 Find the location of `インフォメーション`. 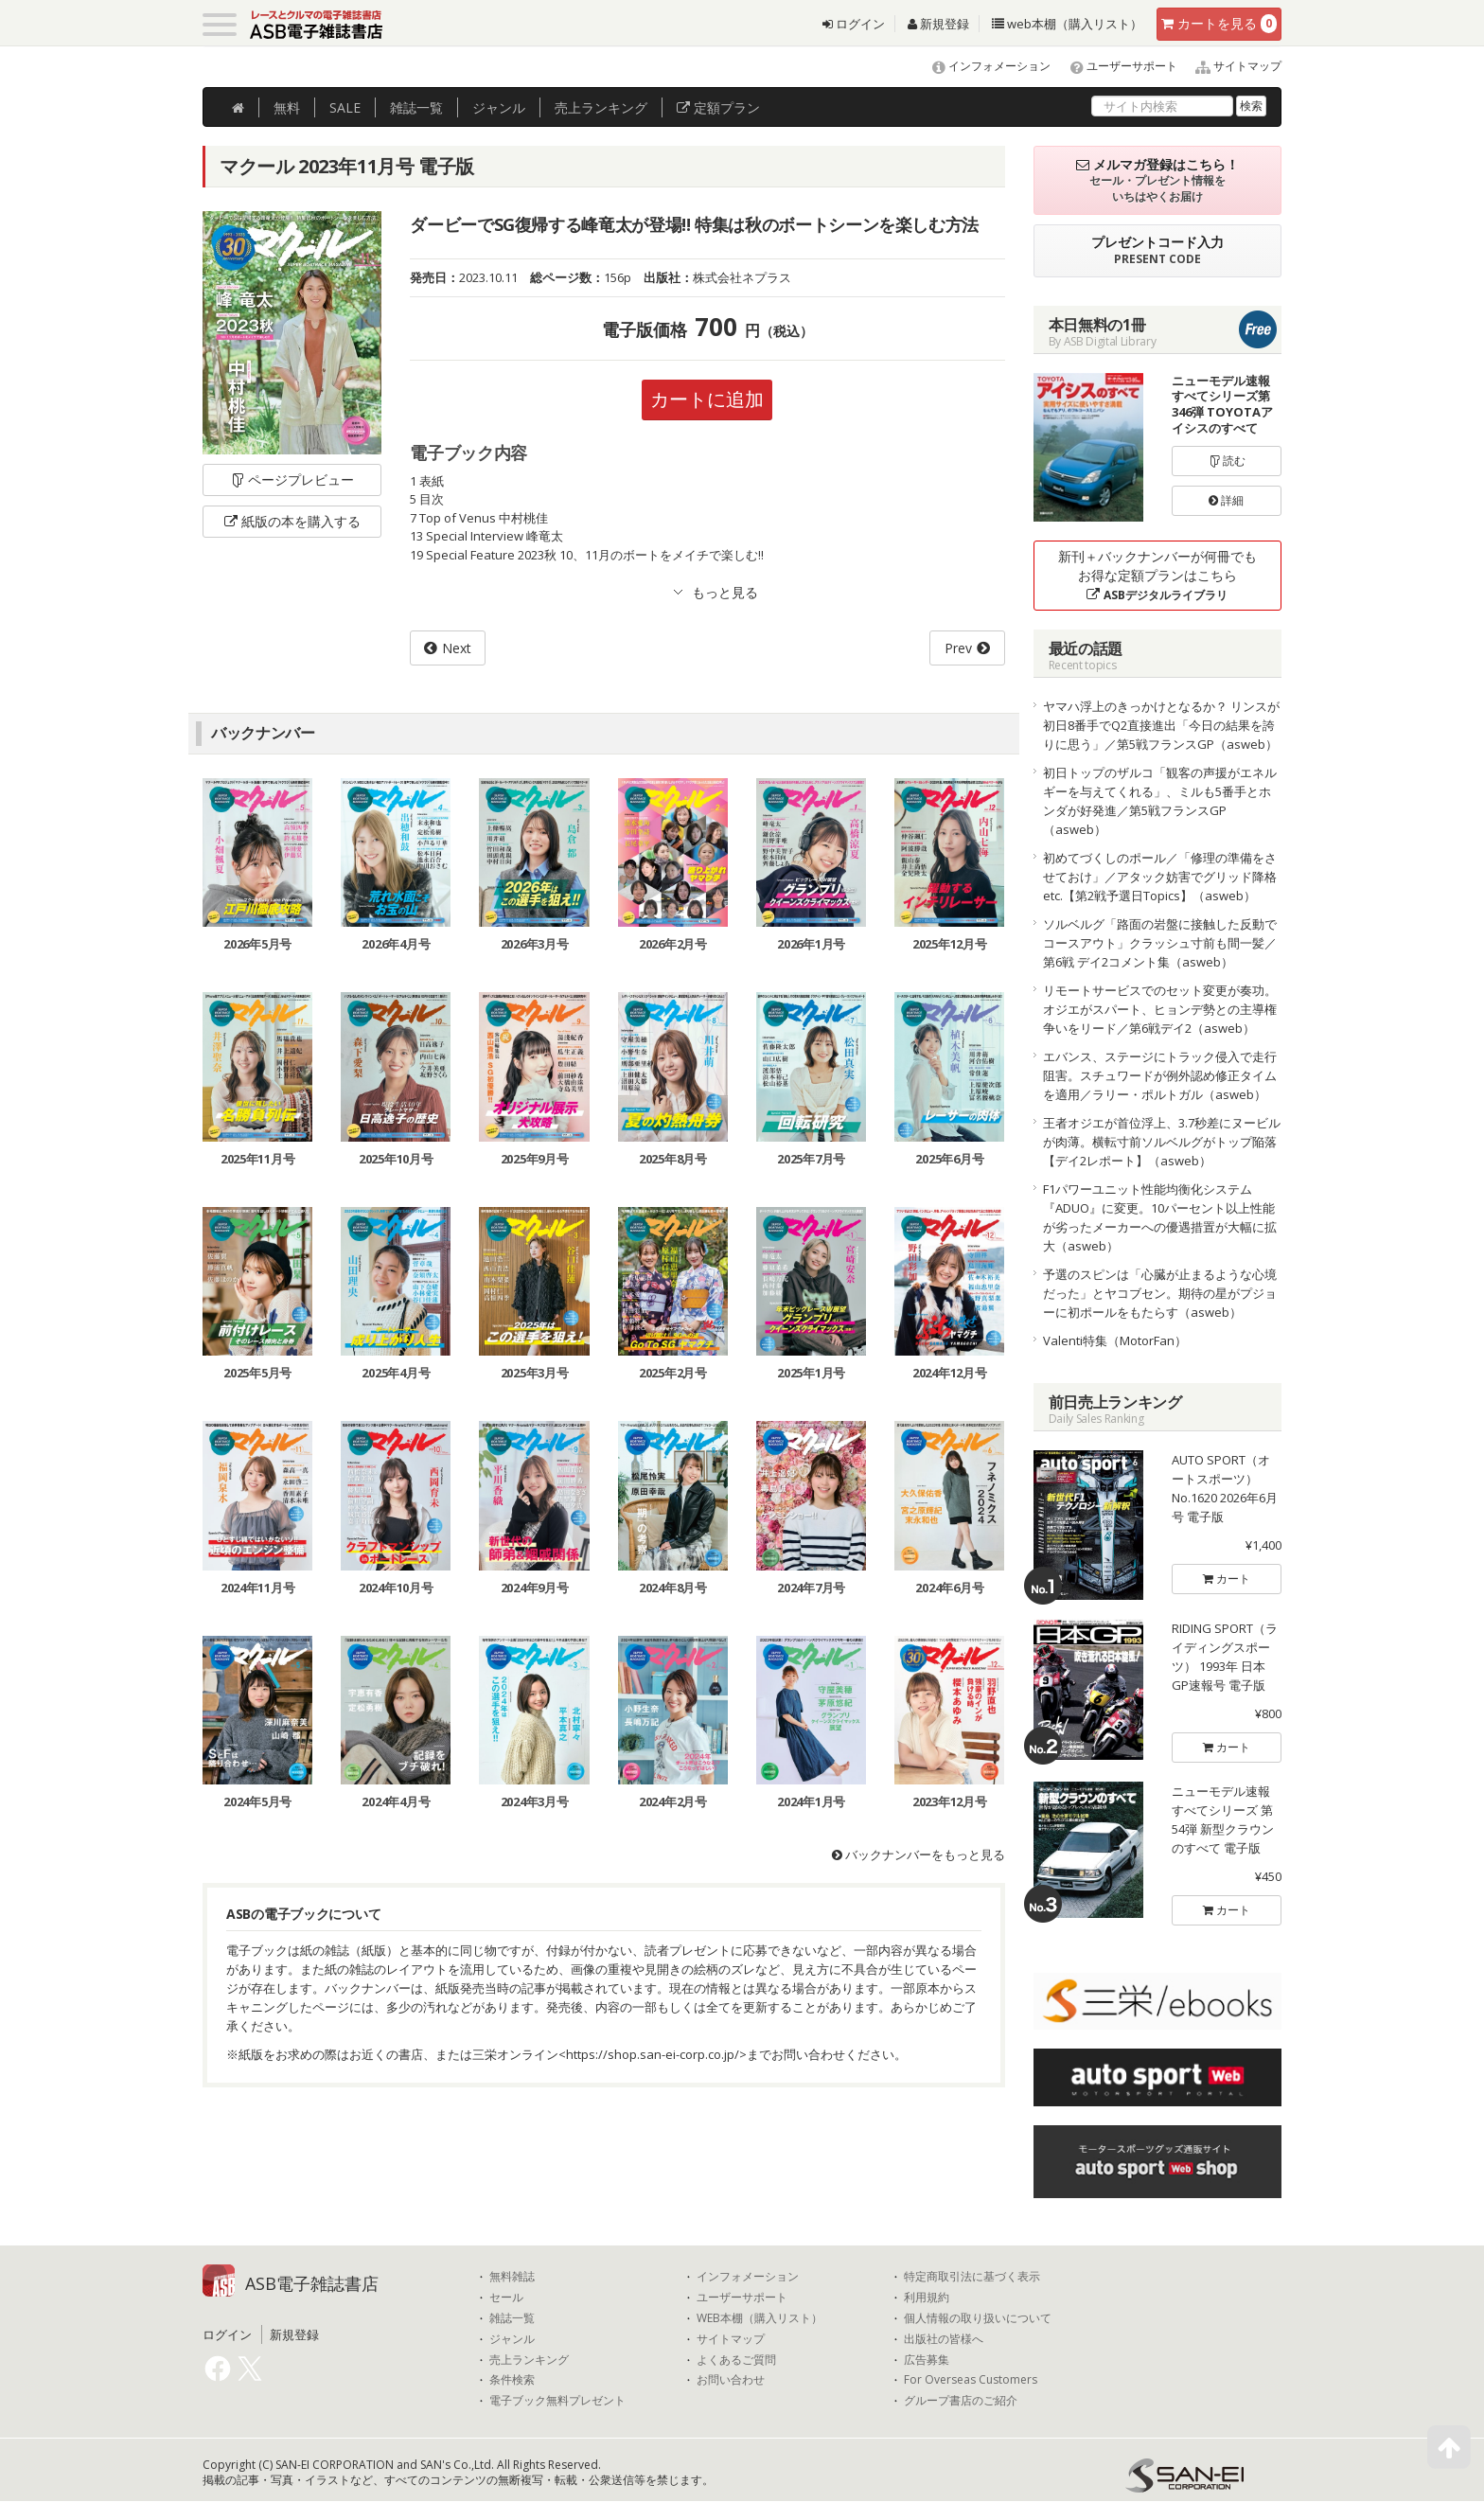

インフォメーション is located at coordinates (983, 66).